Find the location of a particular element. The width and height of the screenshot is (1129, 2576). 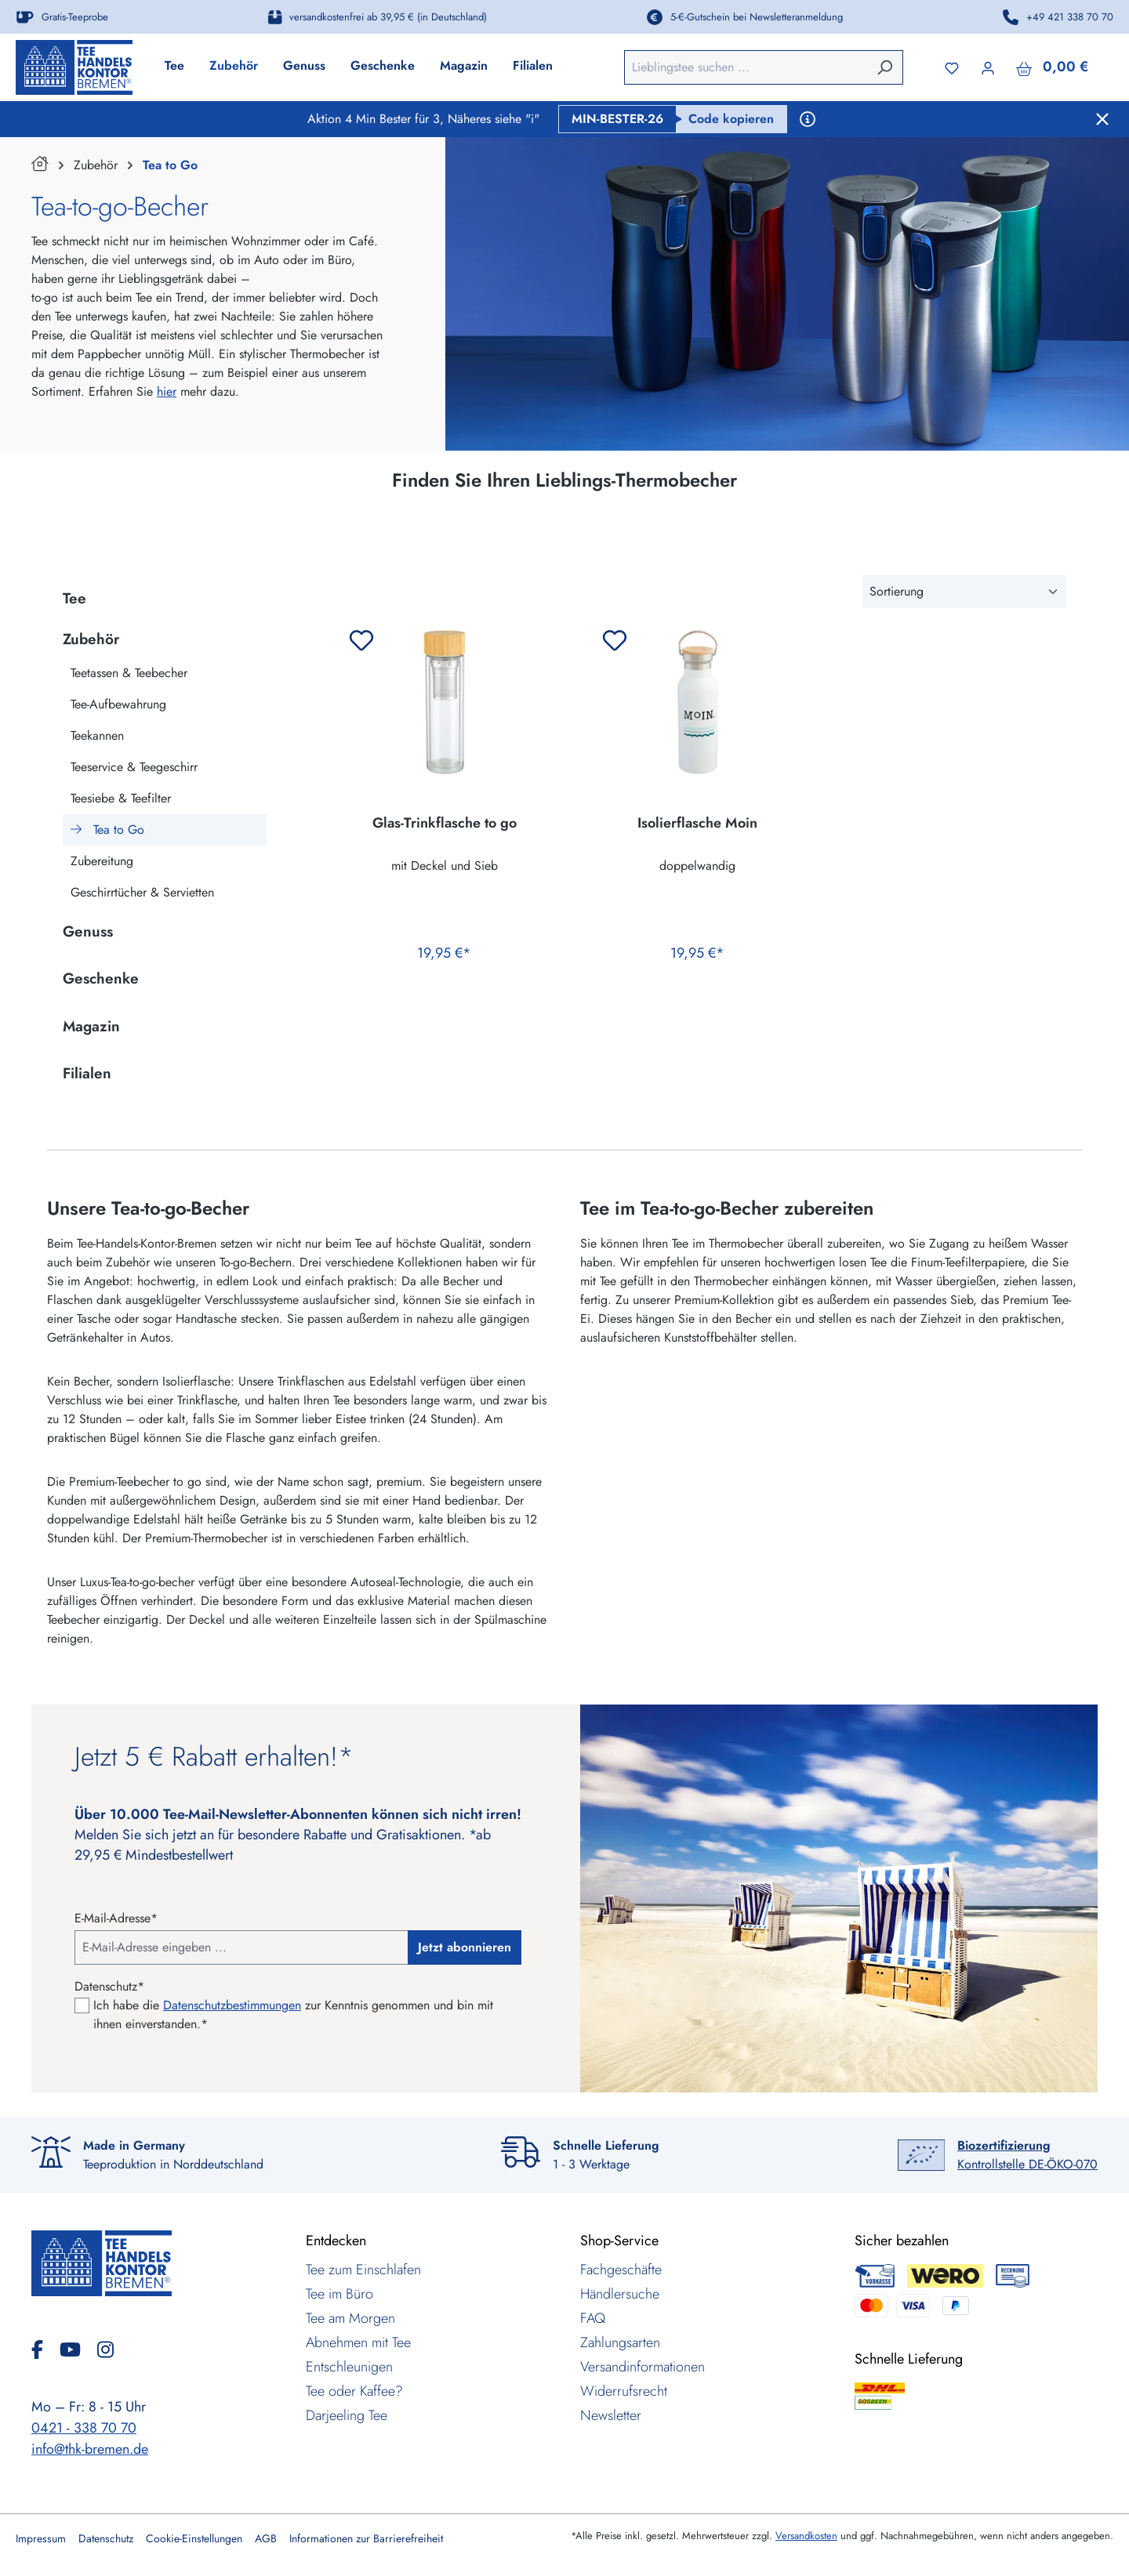

Tea to Go is located at coordinates (107, 830).